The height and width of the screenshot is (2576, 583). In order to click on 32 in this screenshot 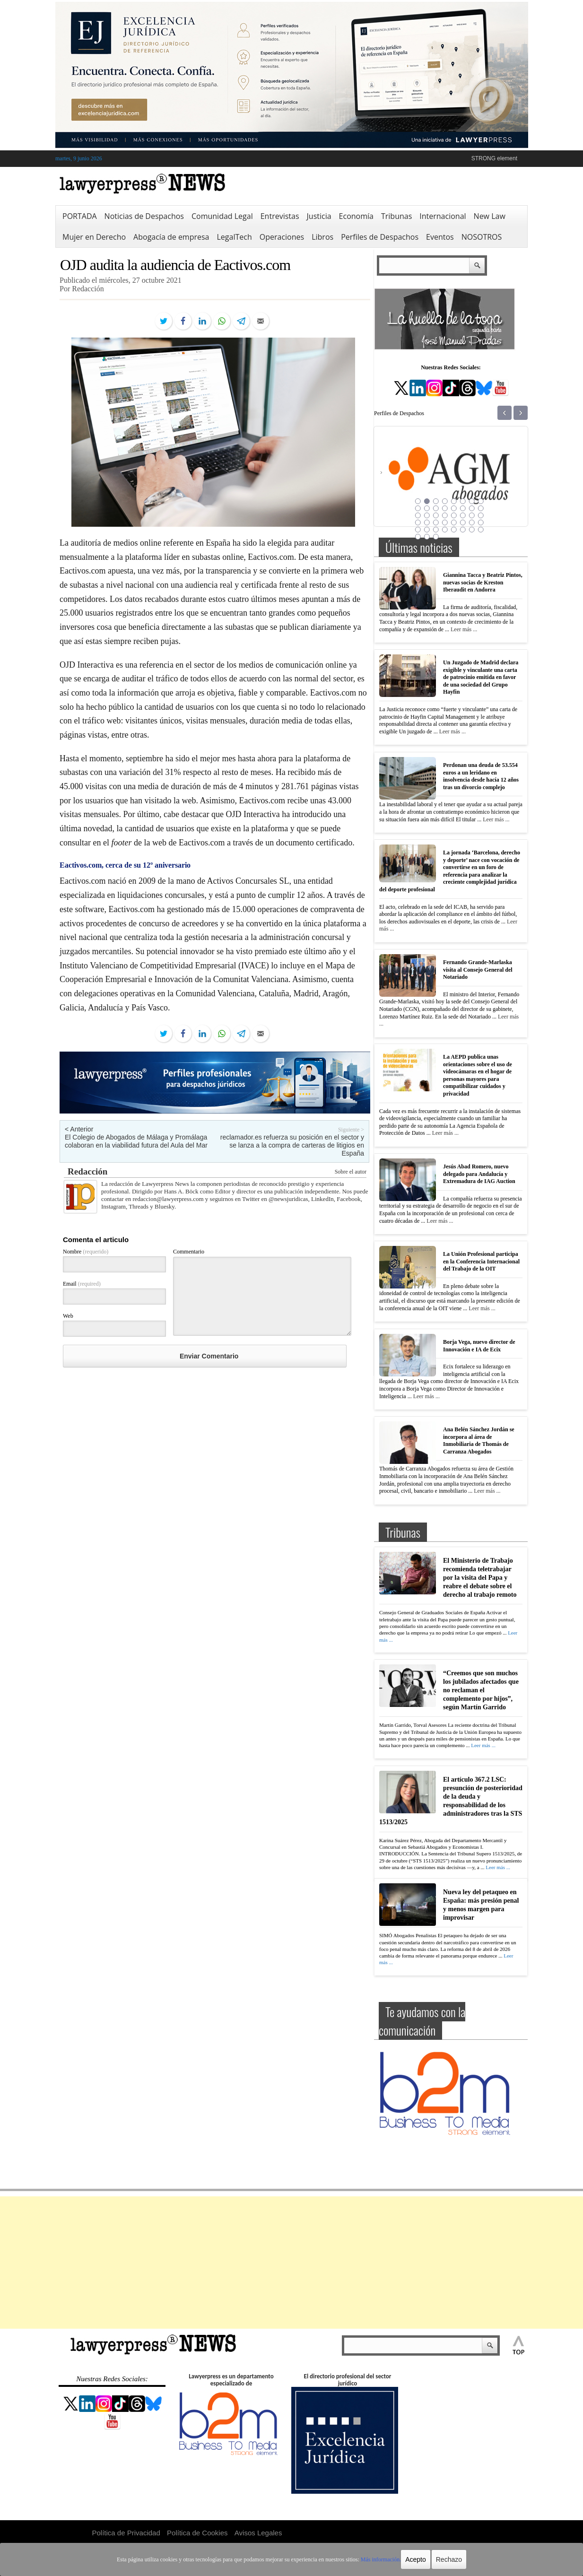, I will do `click(480, 522)`.